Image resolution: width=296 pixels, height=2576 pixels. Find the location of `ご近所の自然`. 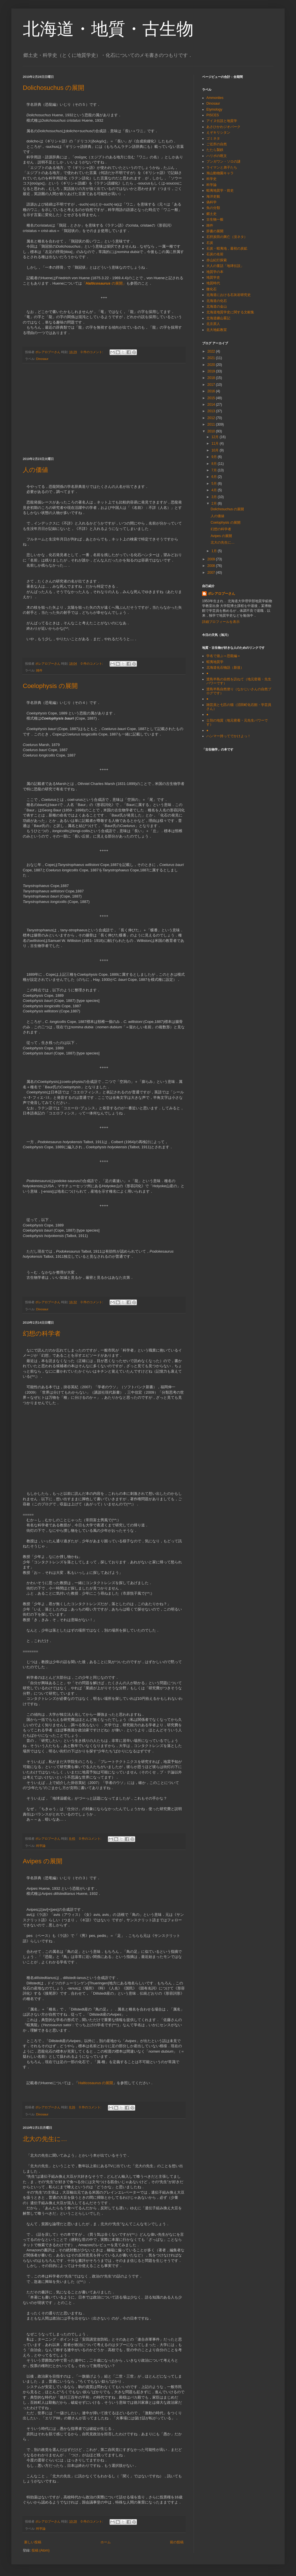

ご近所の自然 is located at coordinates (216, 144).